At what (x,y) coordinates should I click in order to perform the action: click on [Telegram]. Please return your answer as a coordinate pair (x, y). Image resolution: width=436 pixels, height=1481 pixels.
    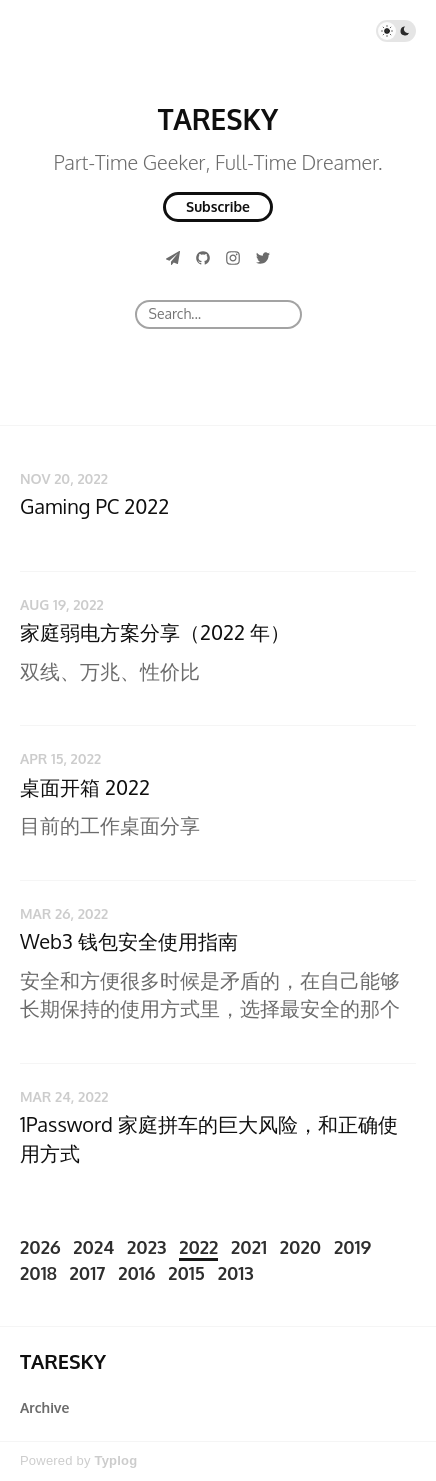
    Looking at the image, I should click on (173, 257).